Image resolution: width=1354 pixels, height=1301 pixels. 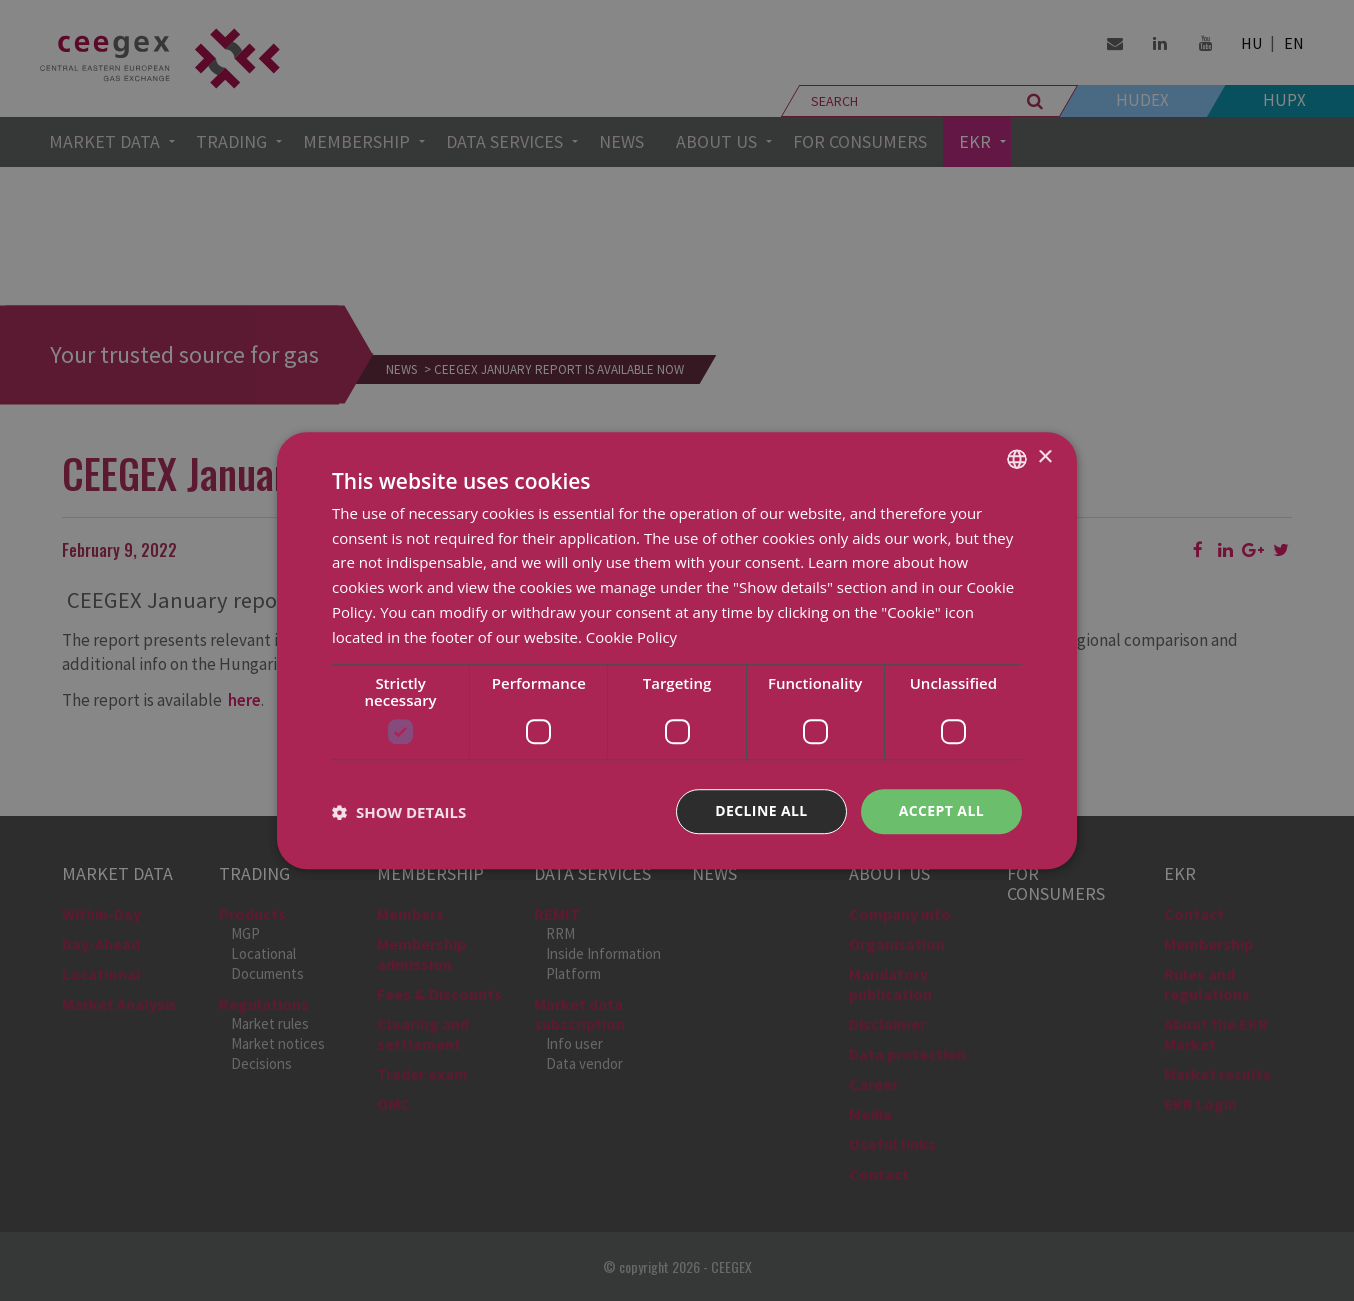 What do you see at coordinates (761, 811) in the screenshot?
I see `Decline all [button]` at bounding box center [761, 811].